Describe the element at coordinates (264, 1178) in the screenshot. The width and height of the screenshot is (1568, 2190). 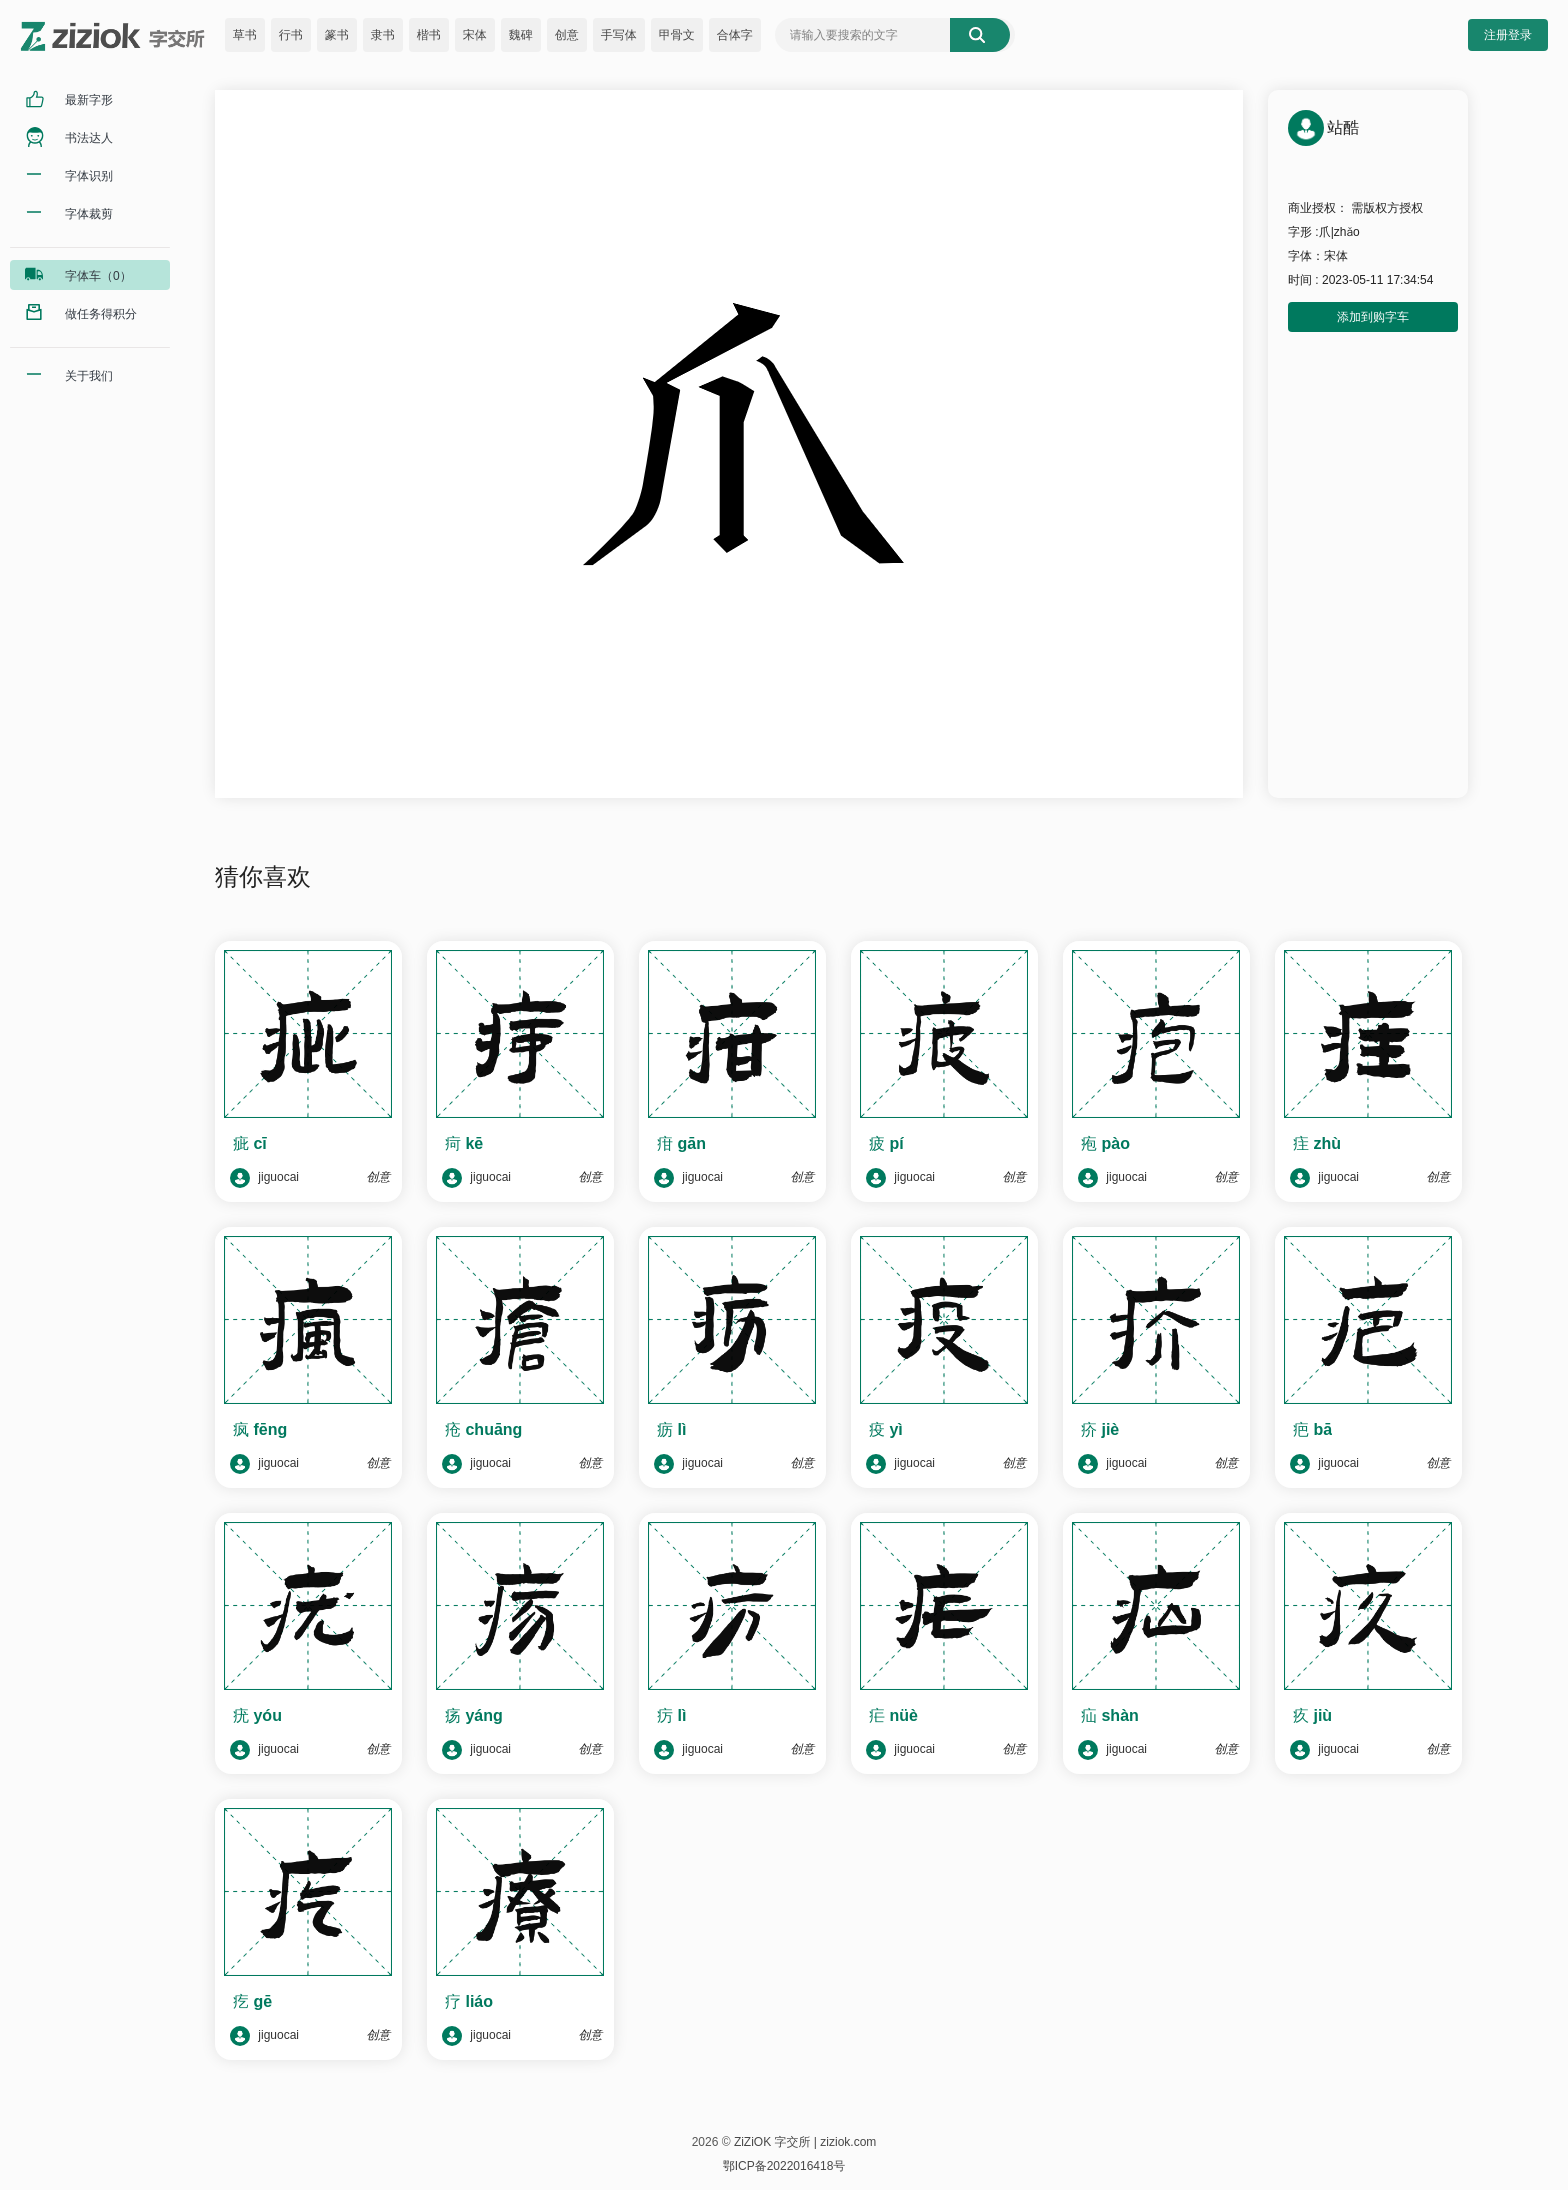
I see `jiguocai` at that location.